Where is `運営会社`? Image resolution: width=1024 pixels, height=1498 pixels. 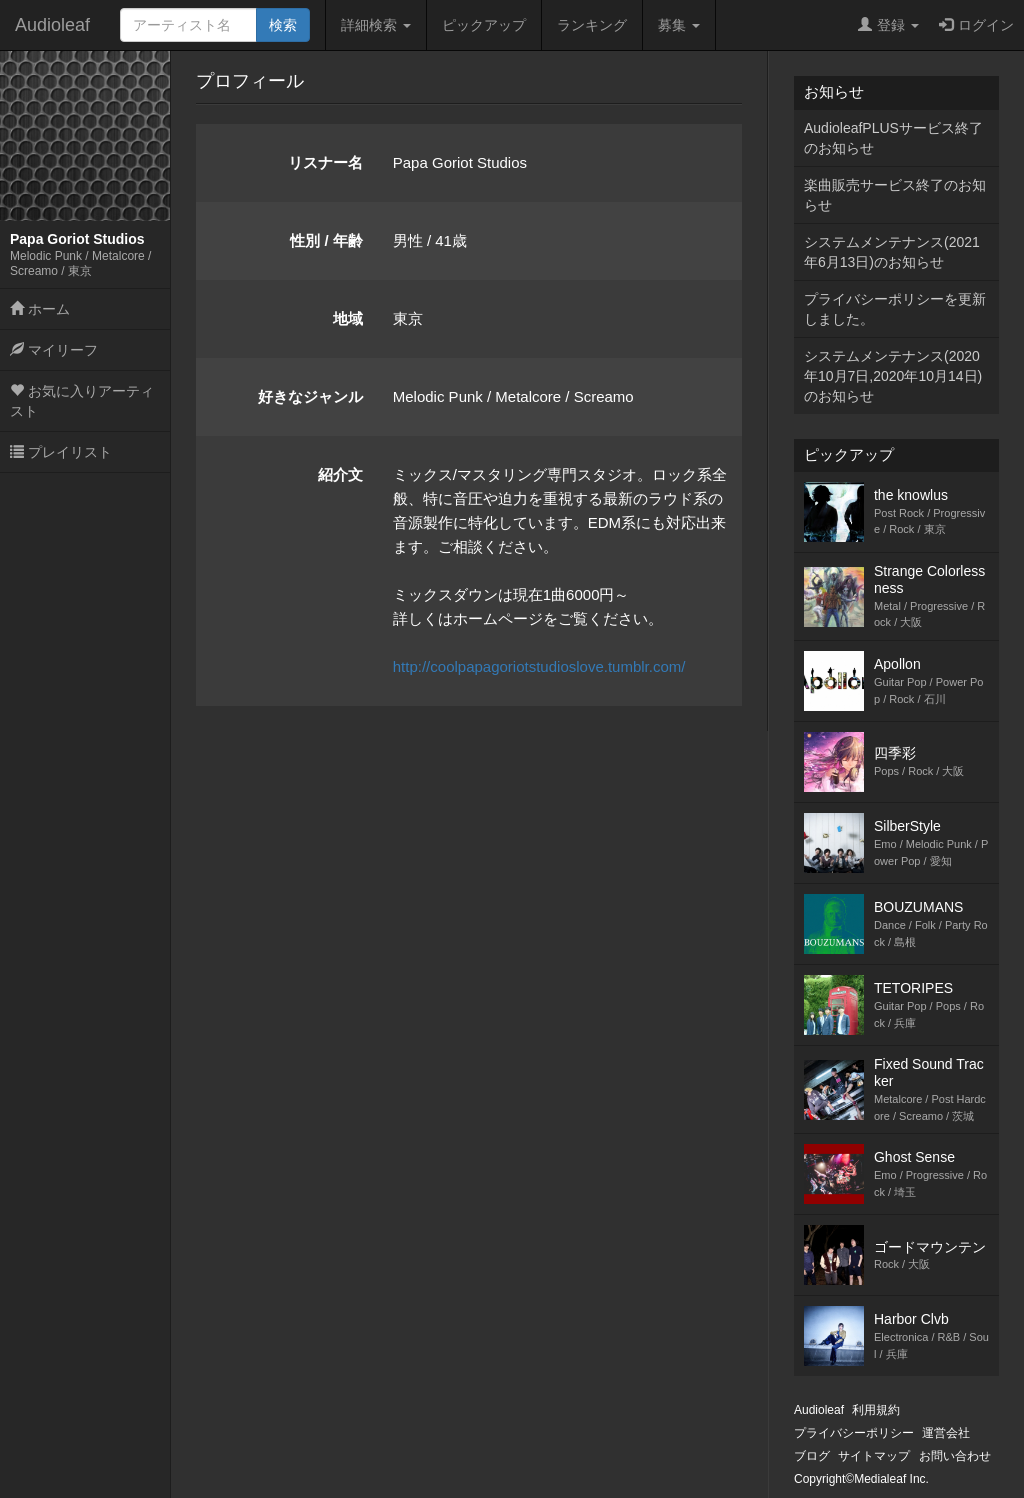 運営会社 is located at coordinates (946, 1433).